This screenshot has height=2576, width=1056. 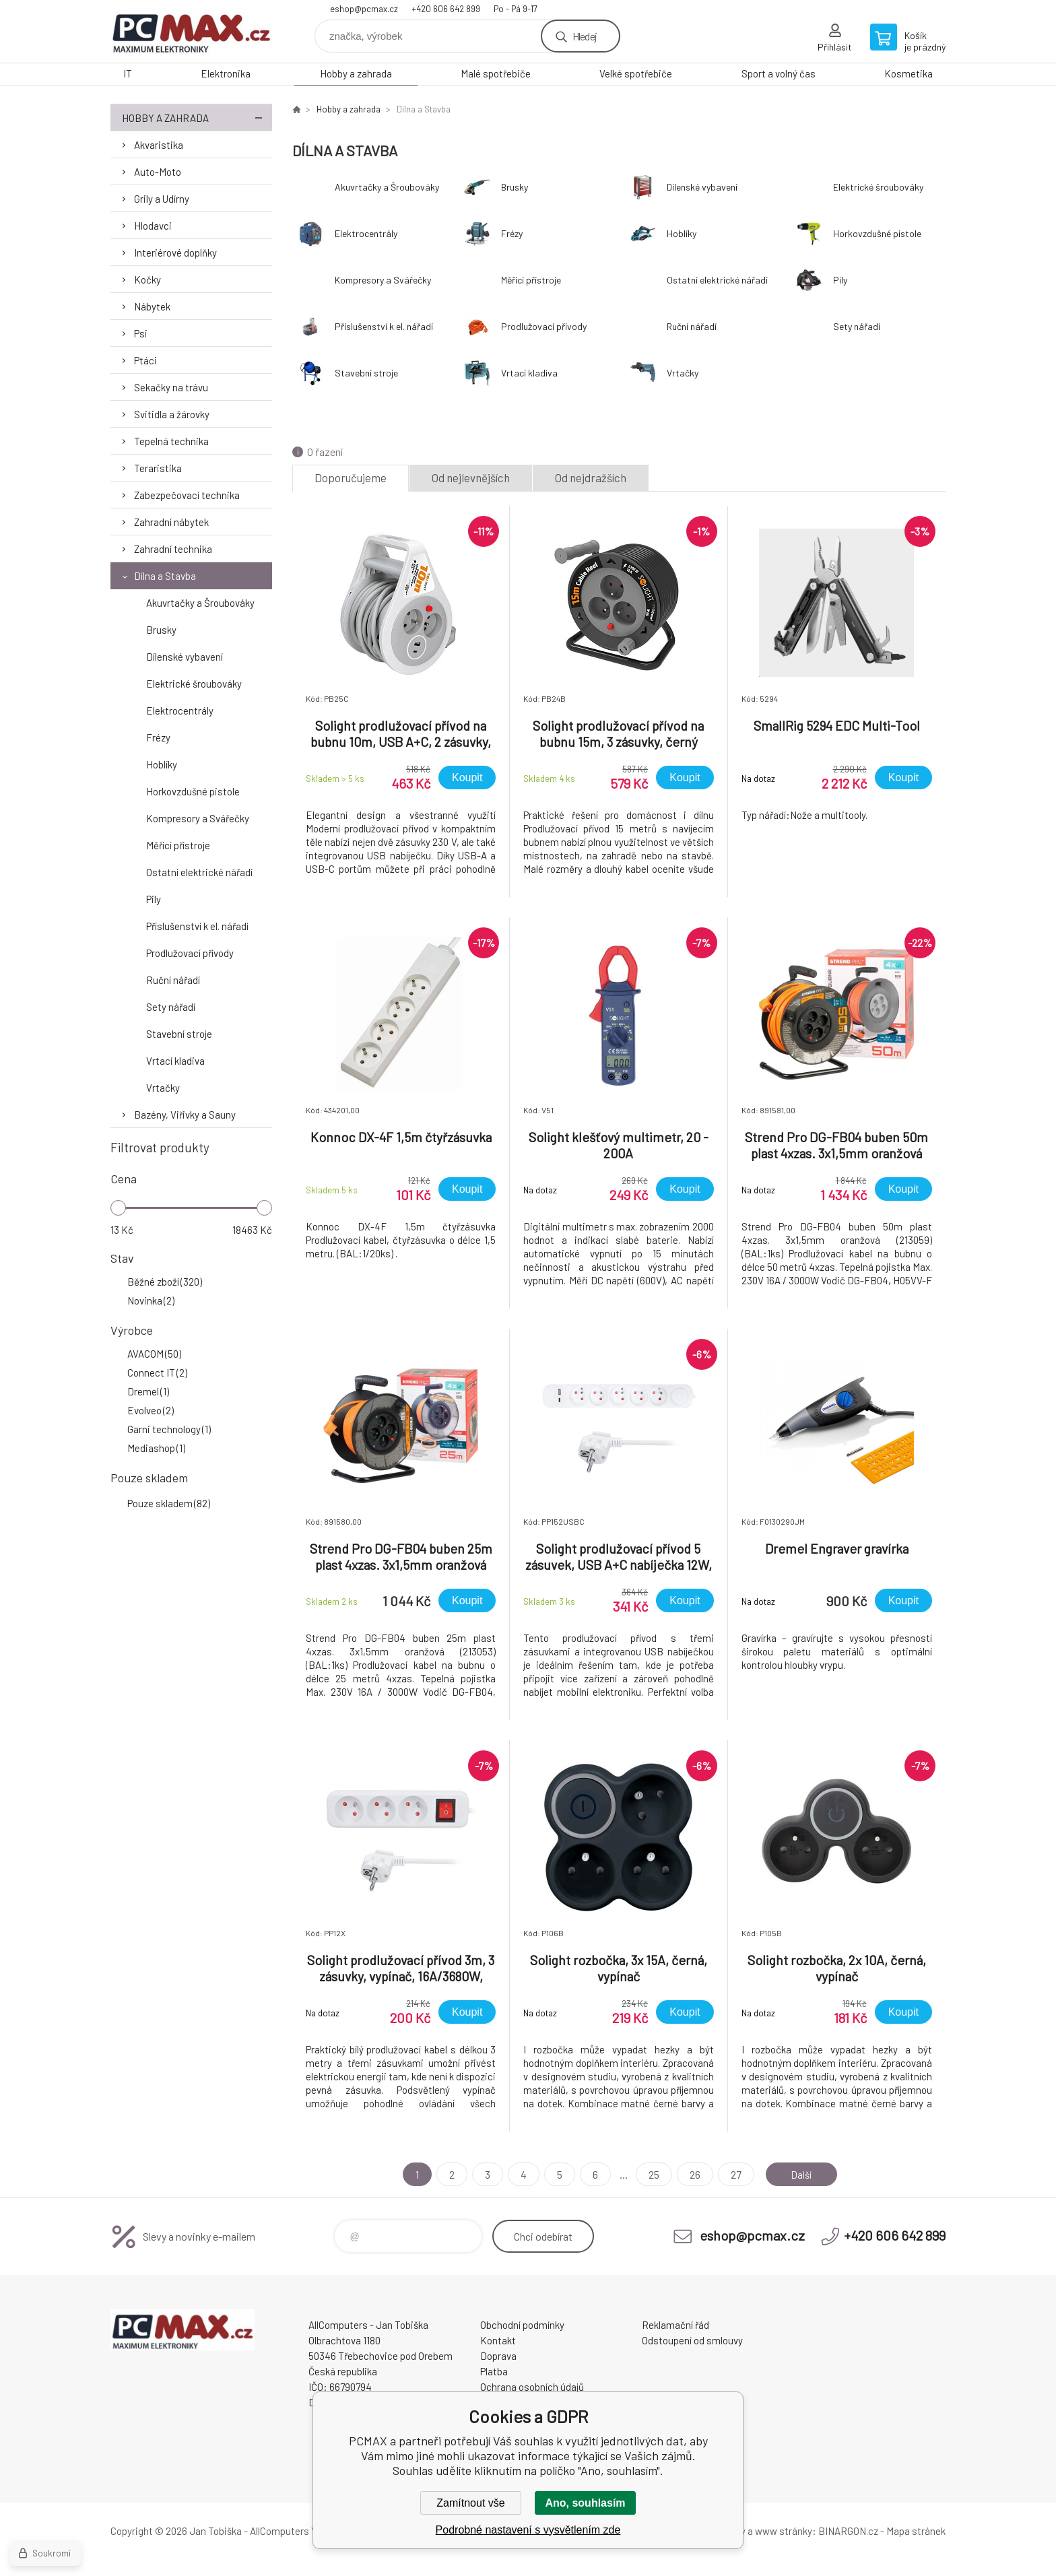 I want to click on Měřící přístroje, so click(x=178, y=845).